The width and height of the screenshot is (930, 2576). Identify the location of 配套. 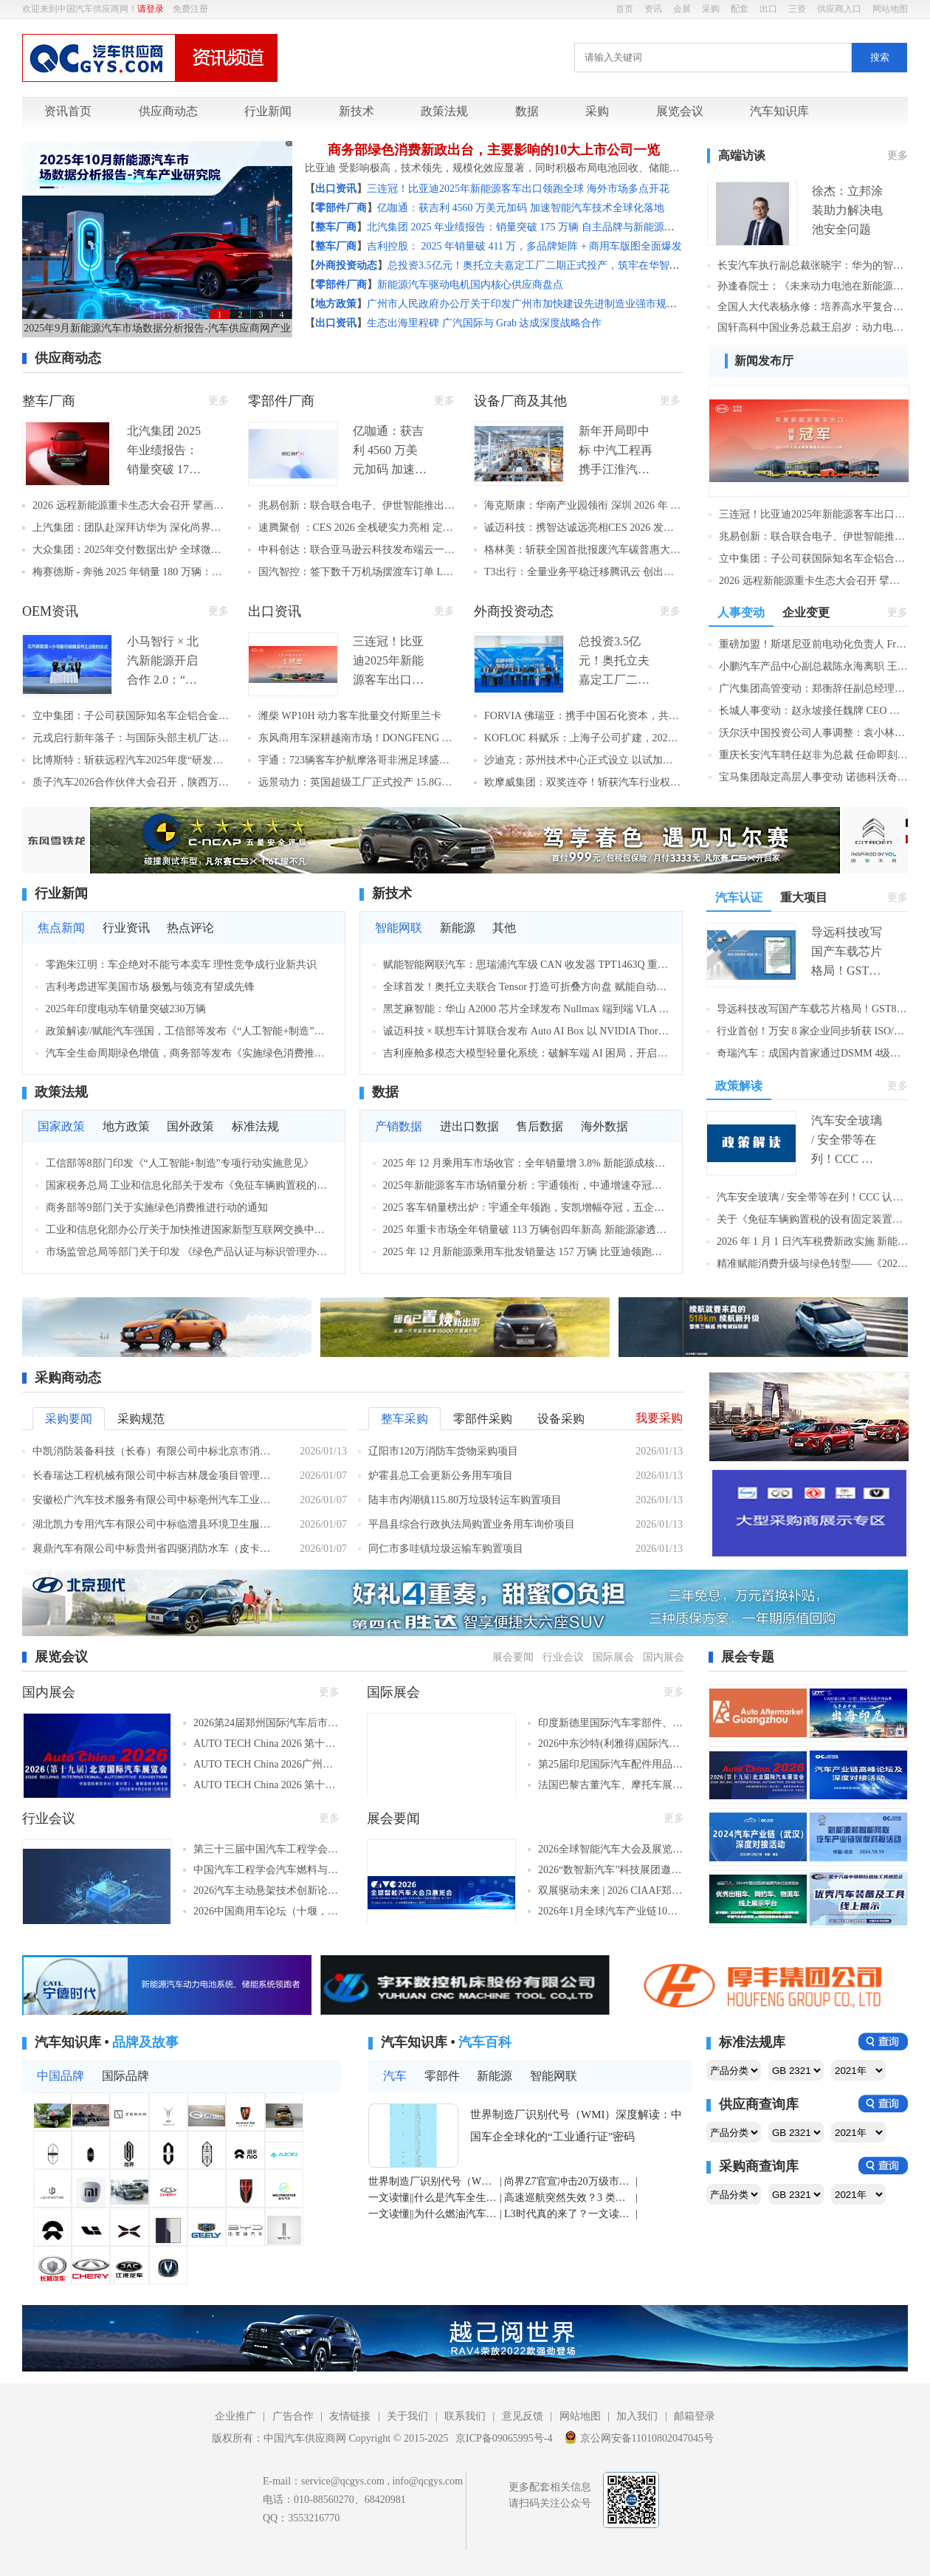
(739, 9).